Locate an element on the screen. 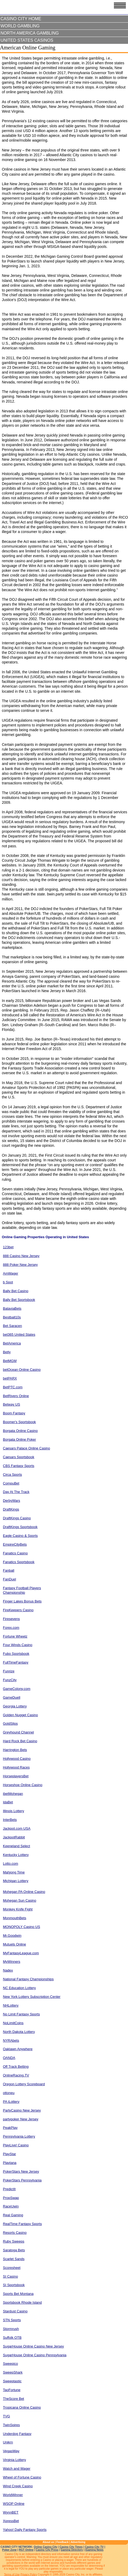  DraftKings Sportsbook is located at coordinates (20, 1527).